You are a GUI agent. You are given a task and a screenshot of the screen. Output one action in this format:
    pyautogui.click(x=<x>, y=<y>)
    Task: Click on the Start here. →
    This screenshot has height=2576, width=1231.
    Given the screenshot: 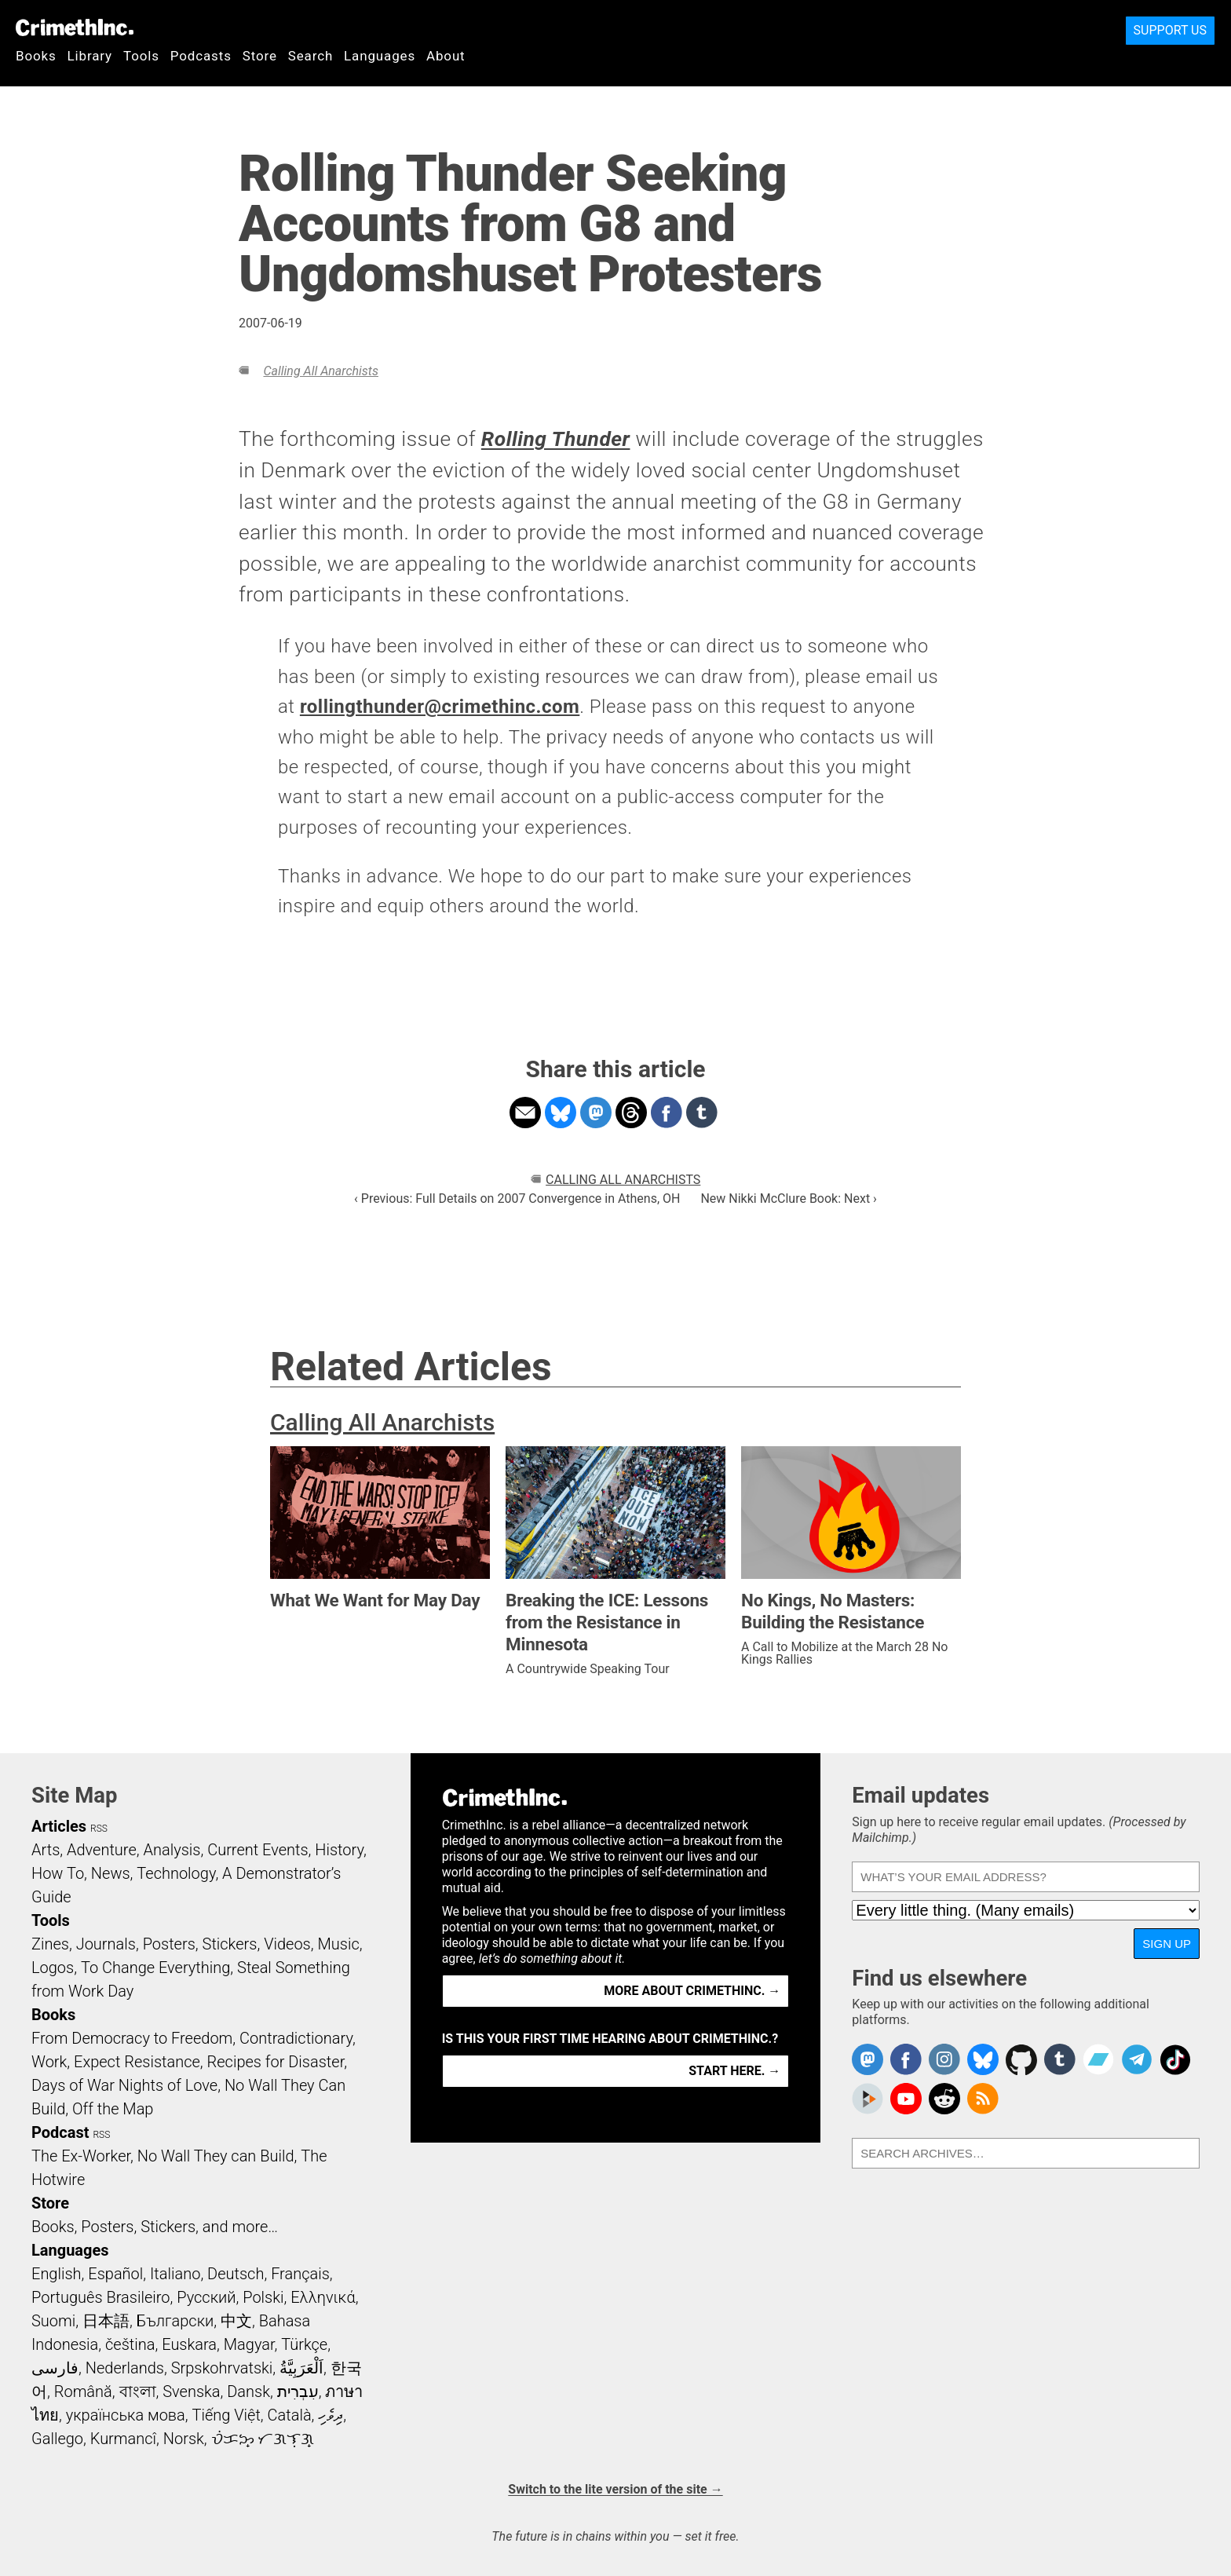 What is the action you would take?
    pyautogui.click(x=734, y=2070)
    